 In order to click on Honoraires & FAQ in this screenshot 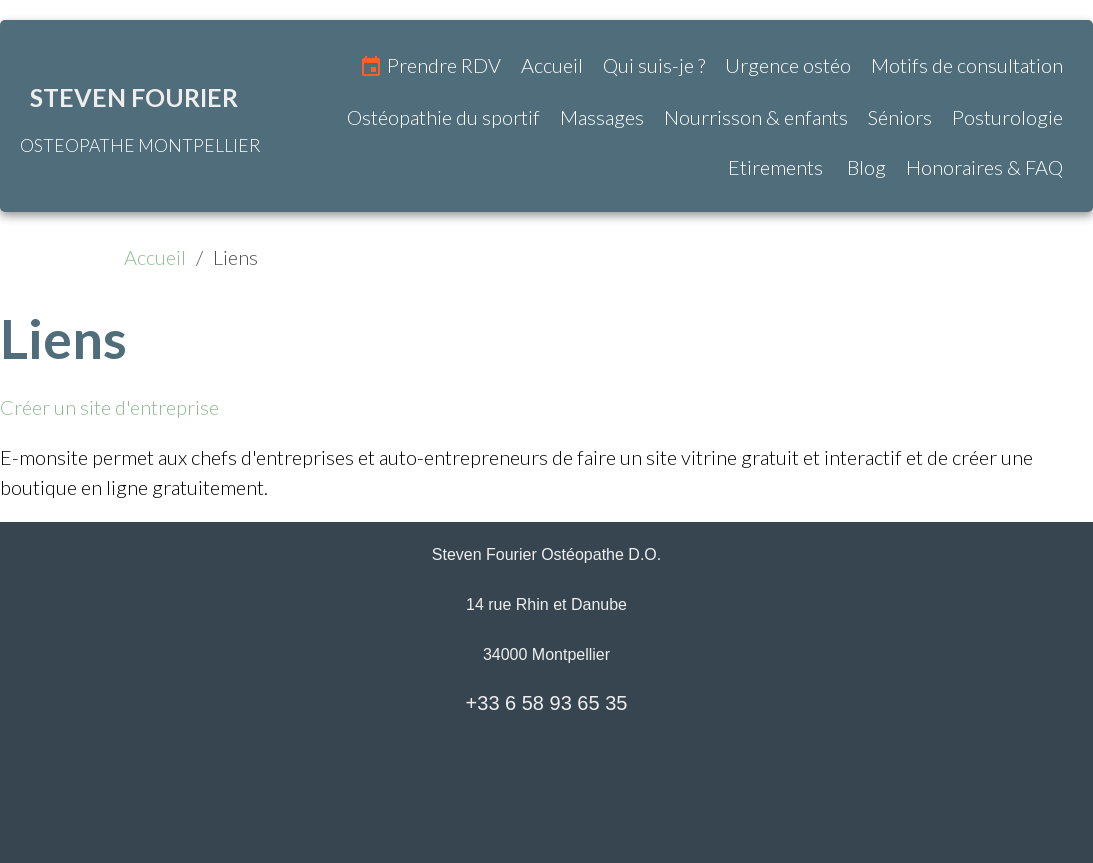, I will do `click(984, 167)`.